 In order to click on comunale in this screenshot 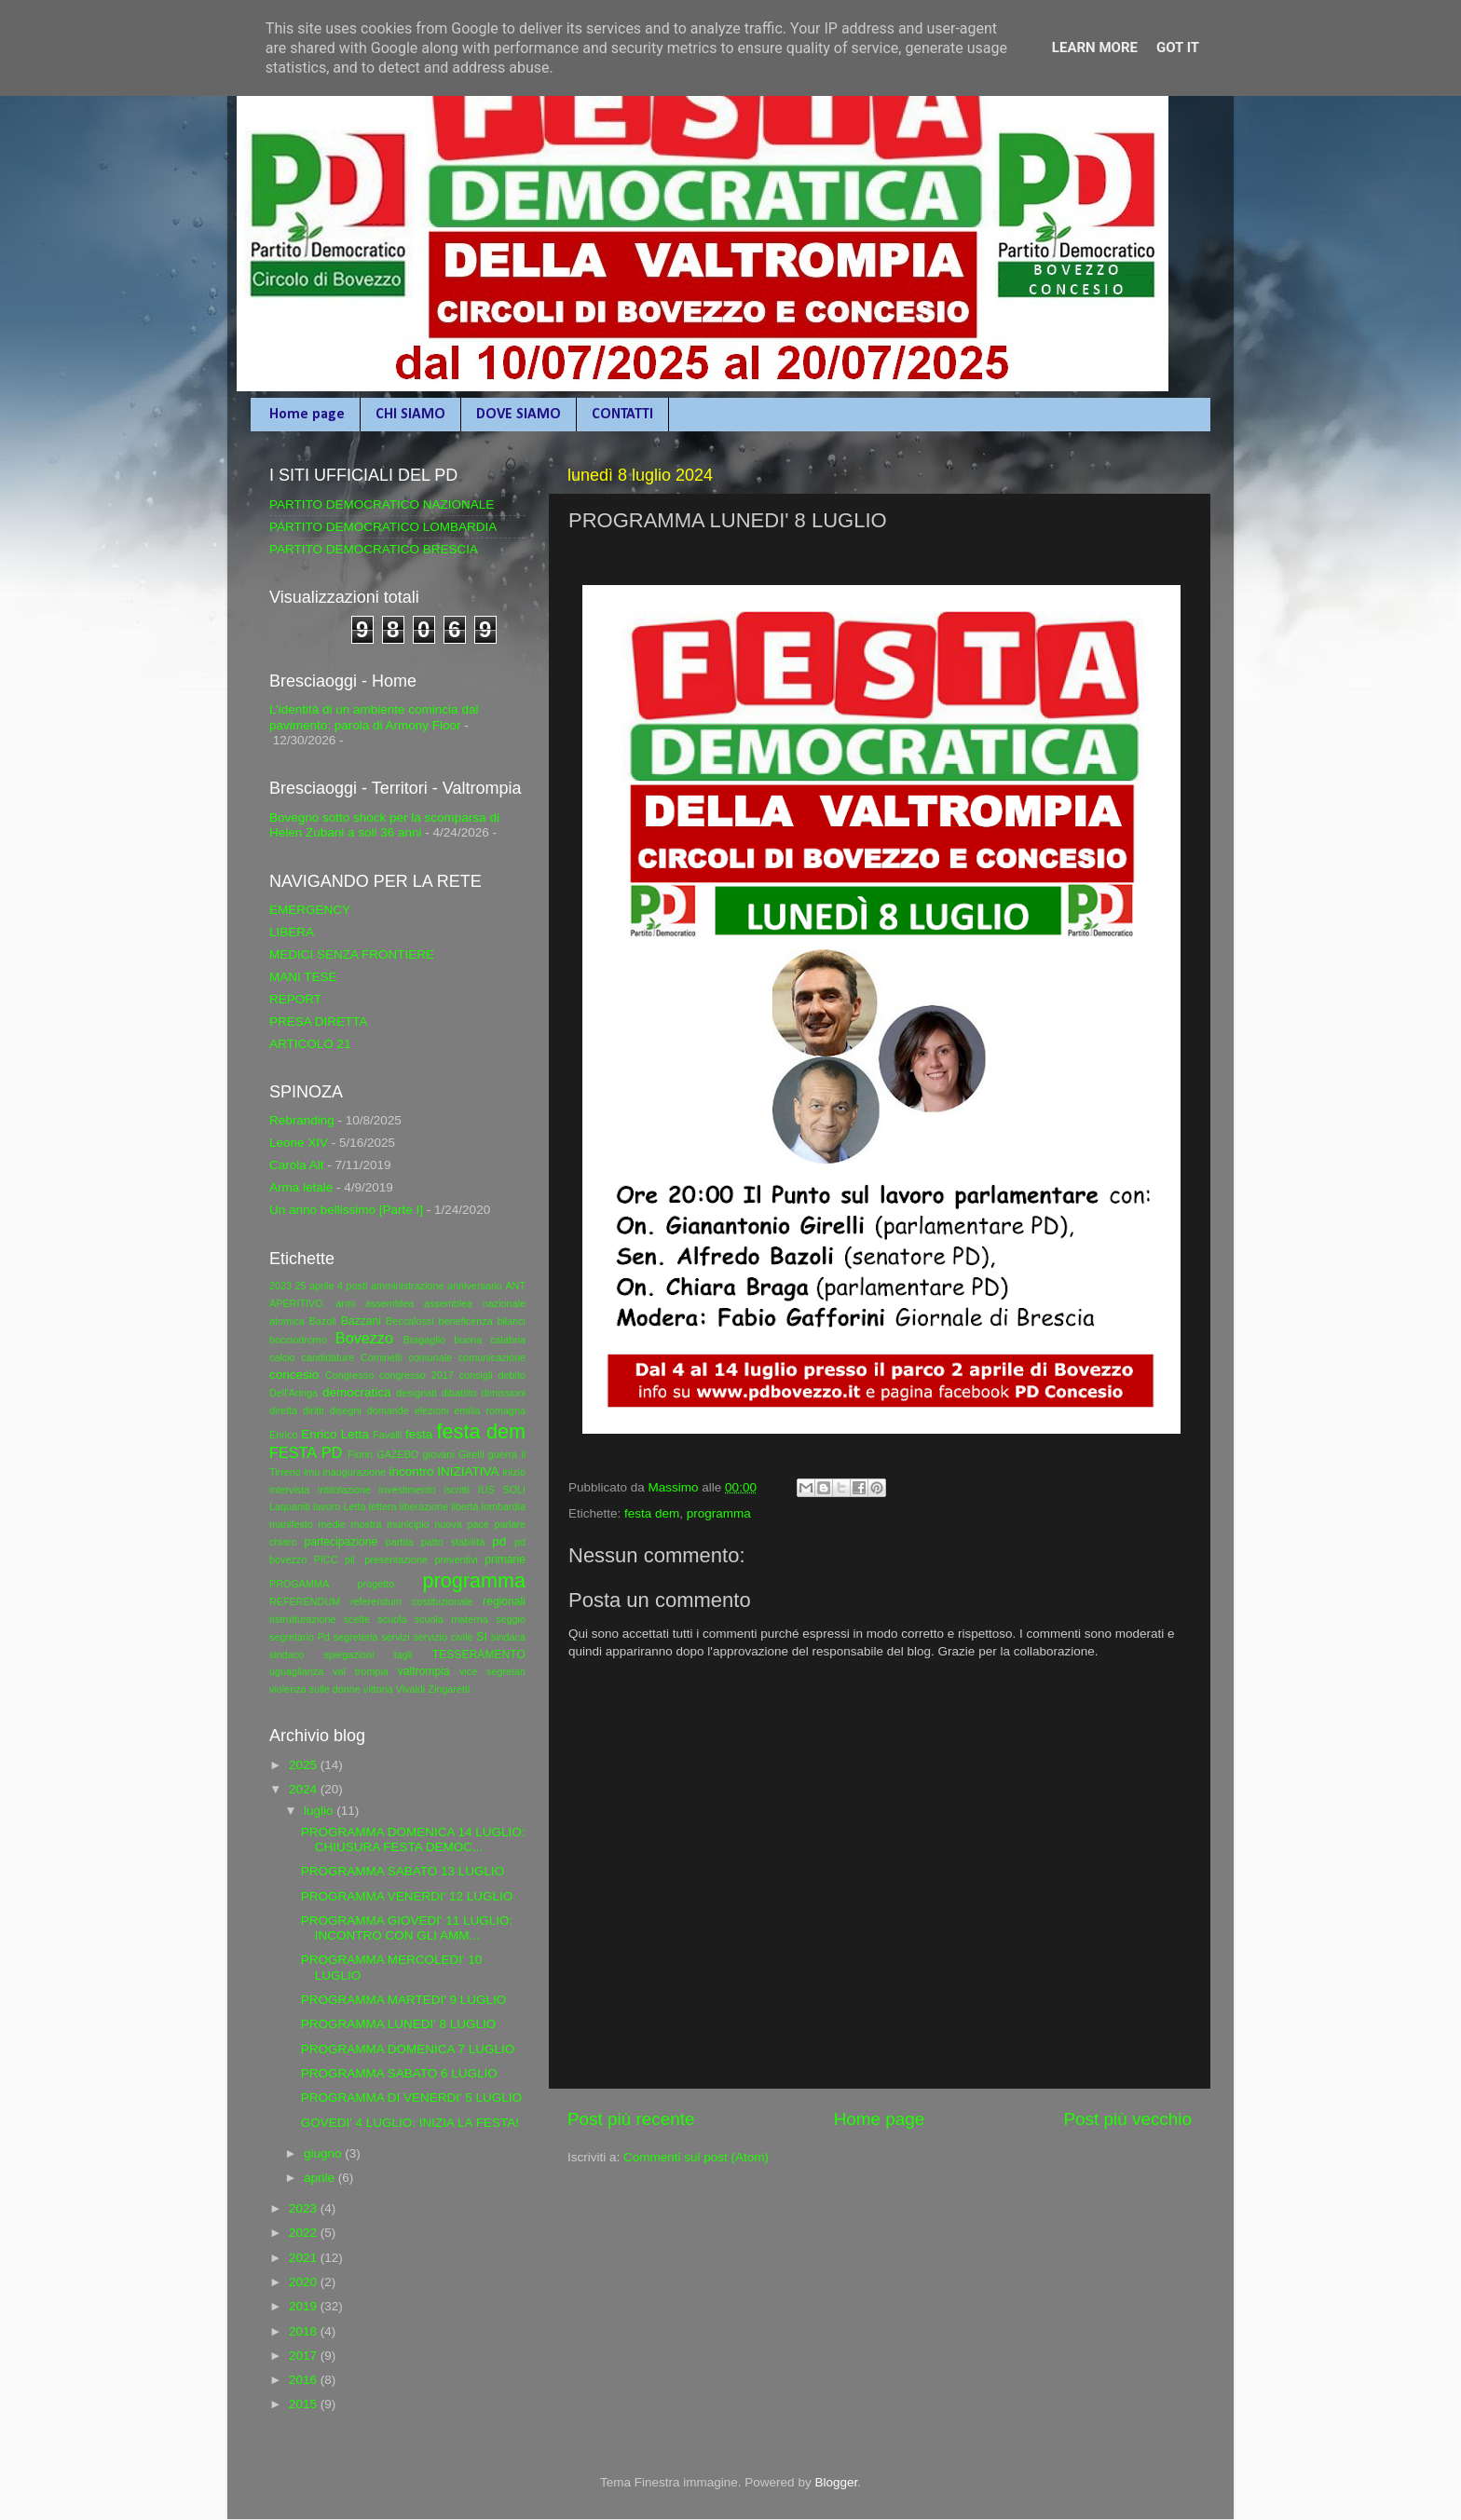, I will do `click(430, 1357)`.